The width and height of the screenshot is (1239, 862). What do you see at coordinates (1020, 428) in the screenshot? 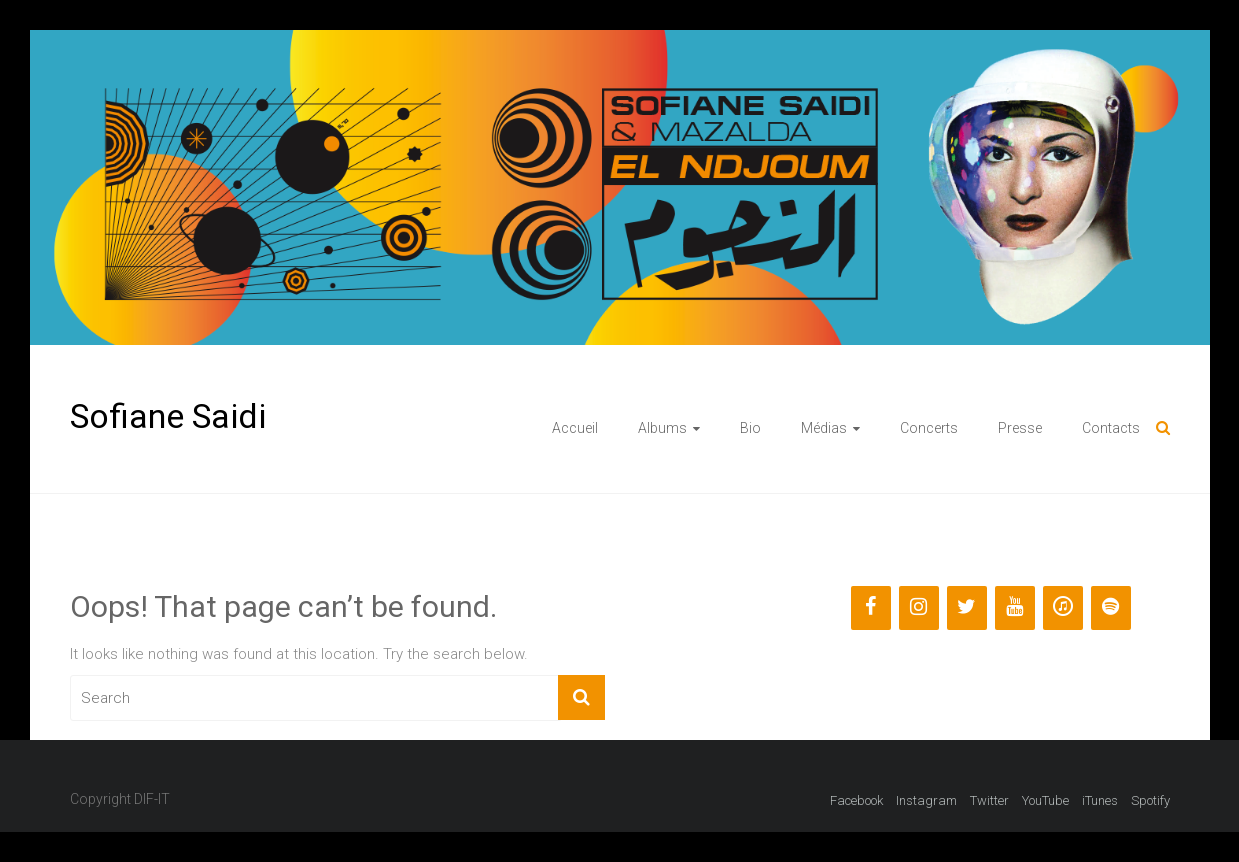
I see `Presse` at bounding box center [1020, 428].